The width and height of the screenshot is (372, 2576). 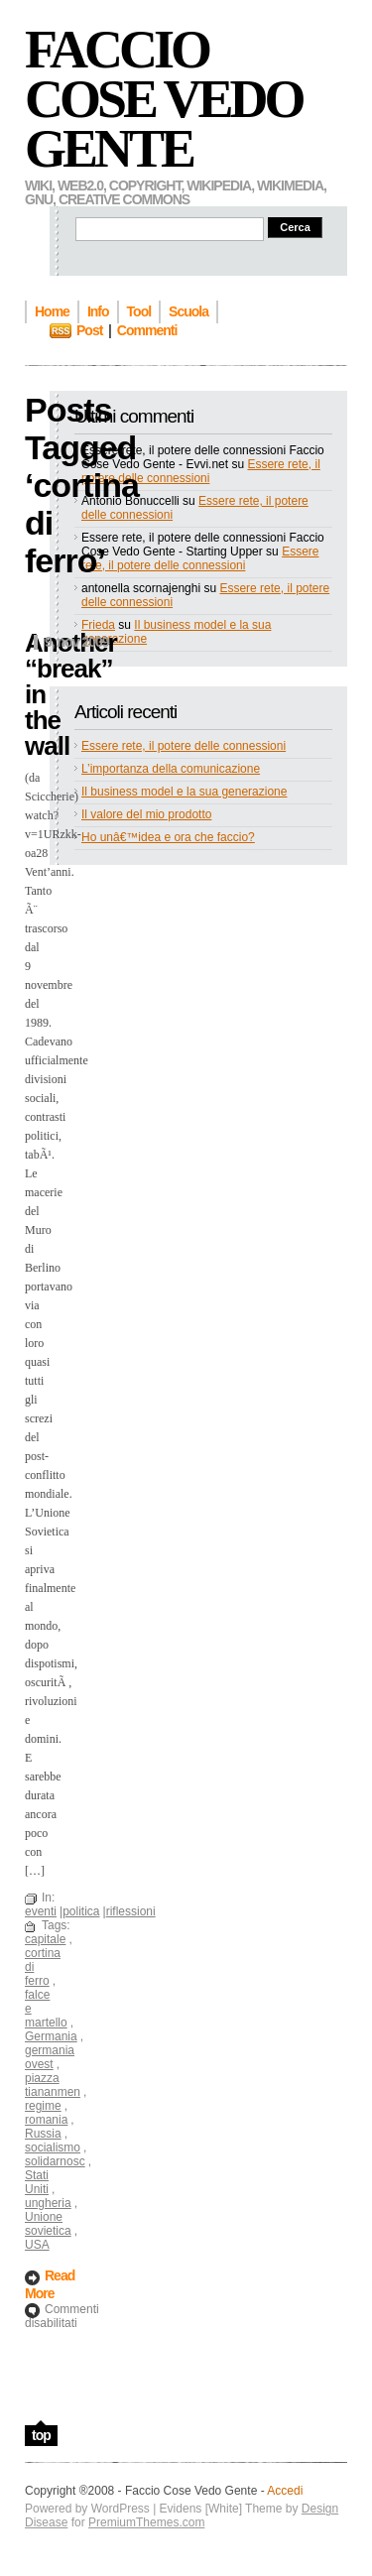 What do you see at coordinates (200, 471) in the screenshot?
I see `Essere rete, il potere delle connessioni` at bounding box center [200, 471].